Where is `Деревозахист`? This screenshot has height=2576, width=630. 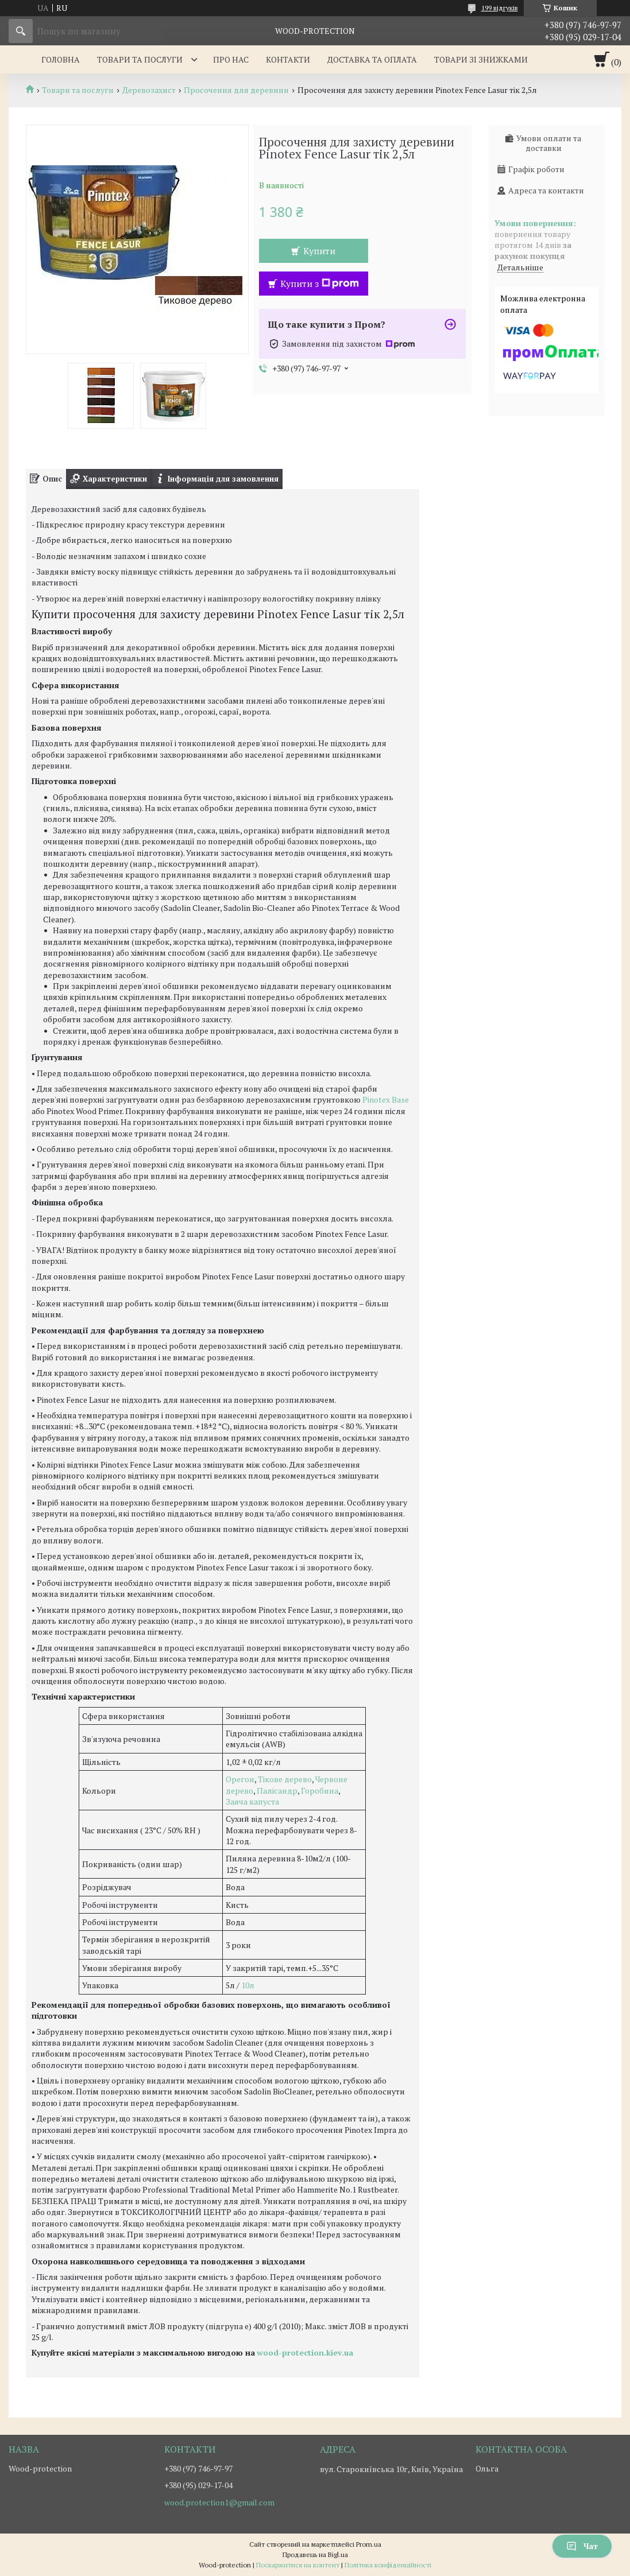 Деревозахист is located at coordinates (149, 90).